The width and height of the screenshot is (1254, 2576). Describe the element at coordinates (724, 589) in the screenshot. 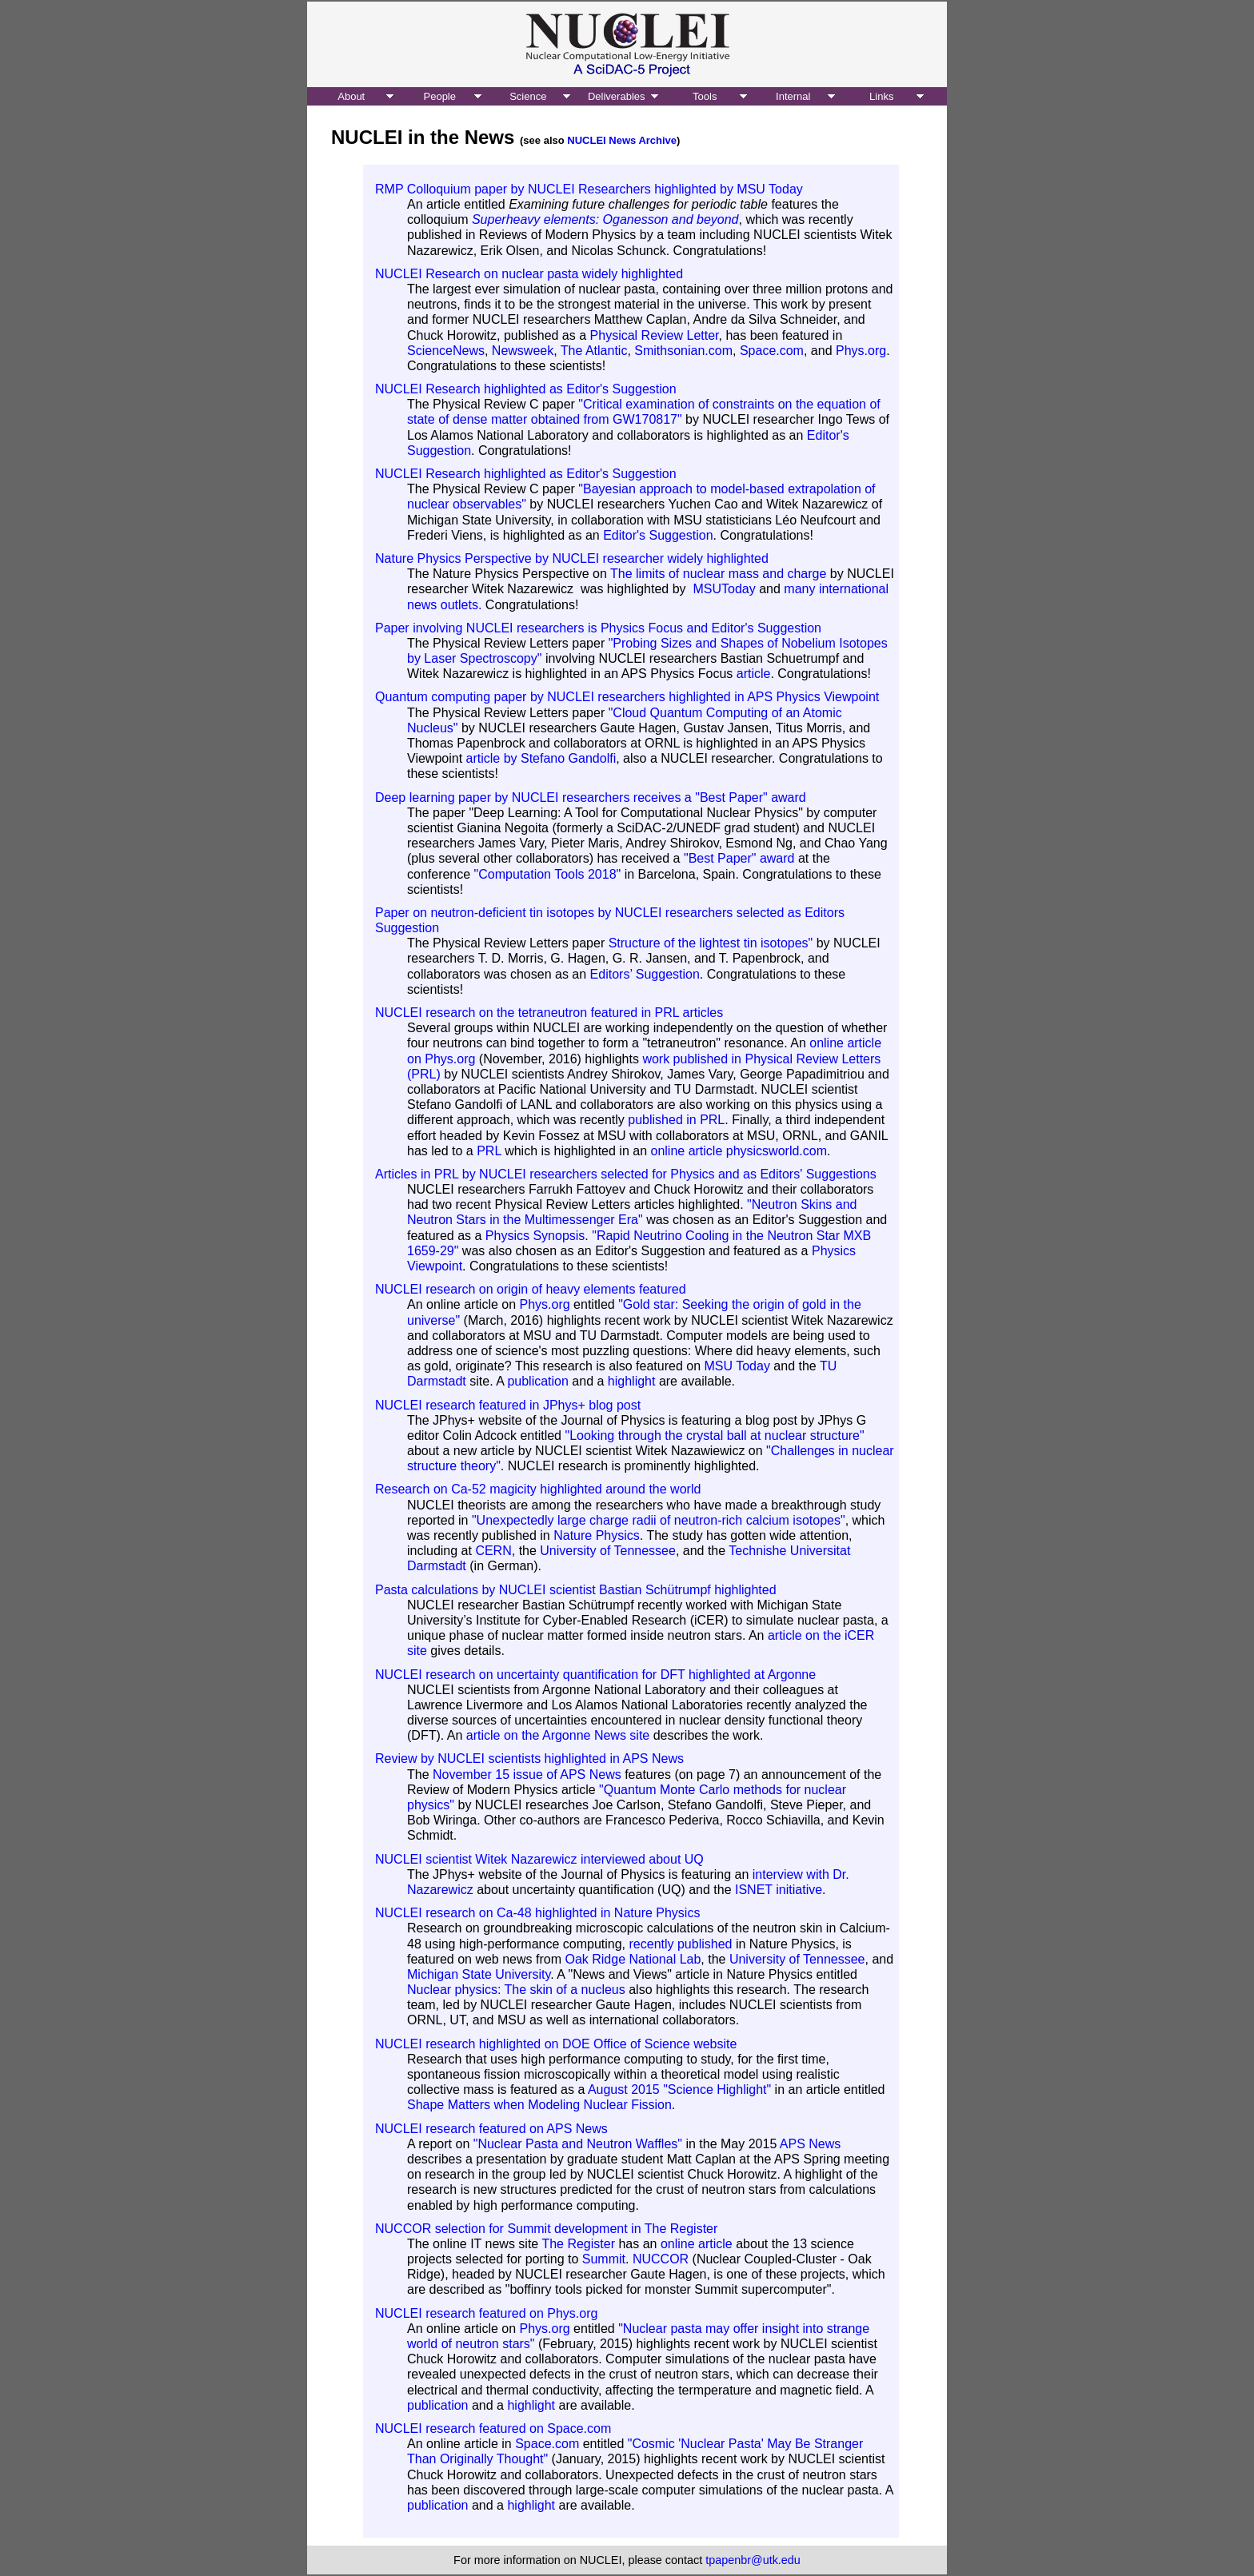

I see `MSUToday` at that location.